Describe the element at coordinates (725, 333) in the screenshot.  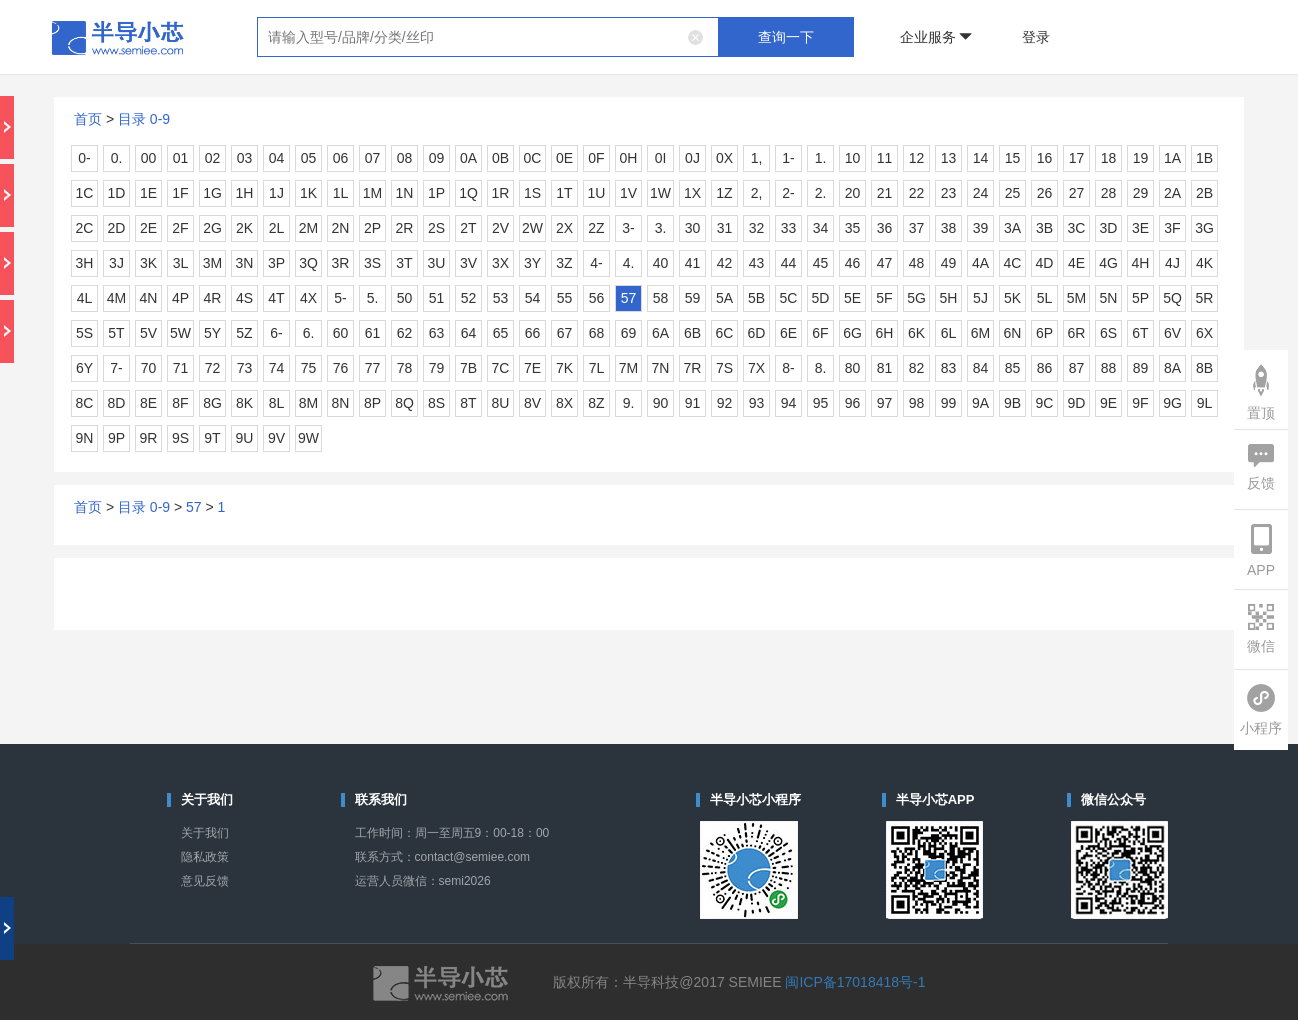
I see `6C` at that location.